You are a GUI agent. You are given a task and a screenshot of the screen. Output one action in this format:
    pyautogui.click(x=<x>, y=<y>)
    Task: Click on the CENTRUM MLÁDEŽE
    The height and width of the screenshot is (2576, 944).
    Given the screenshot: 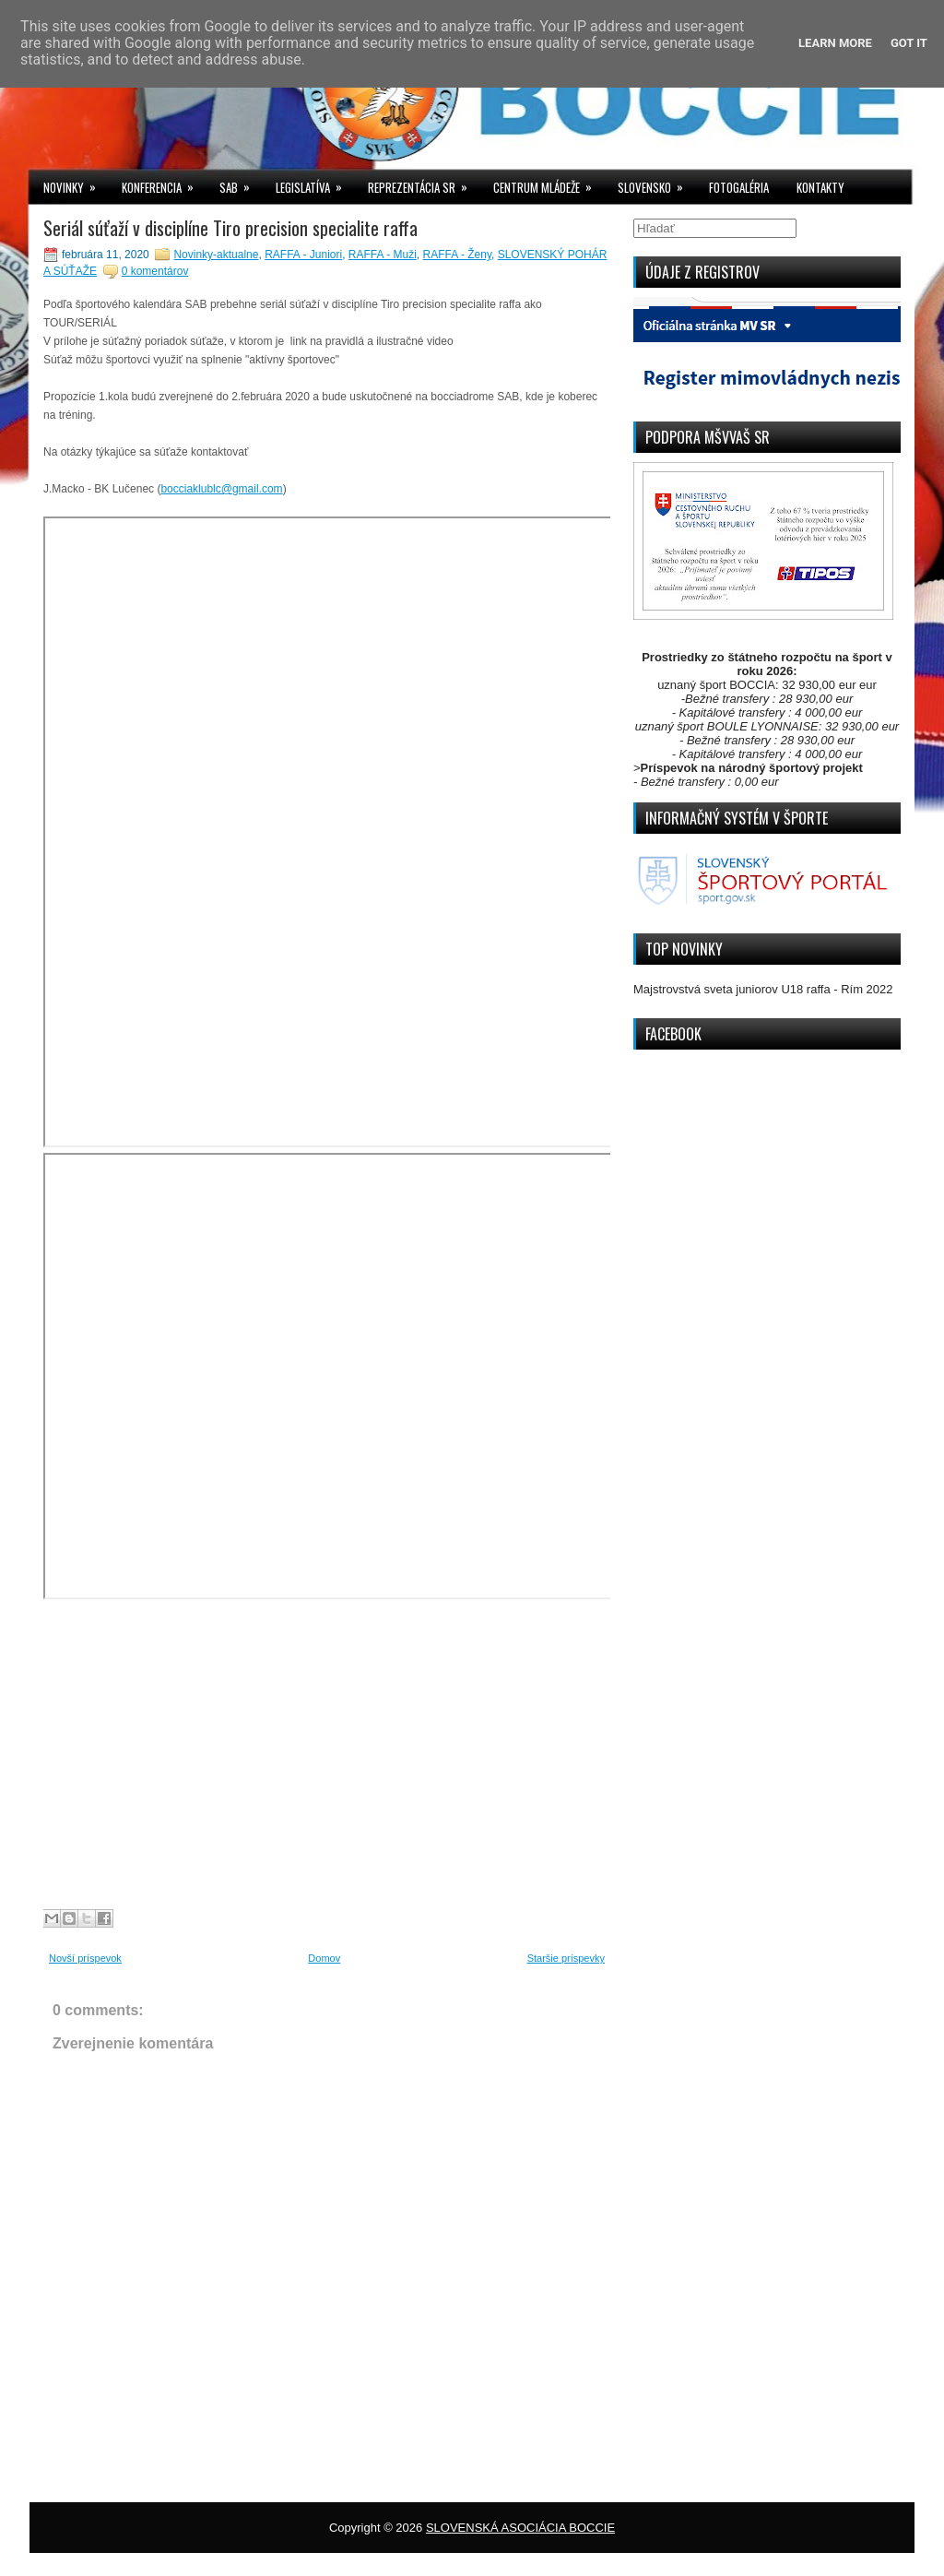 What is the action you would take?
    pyautogui.click(x=548, y=183)
    